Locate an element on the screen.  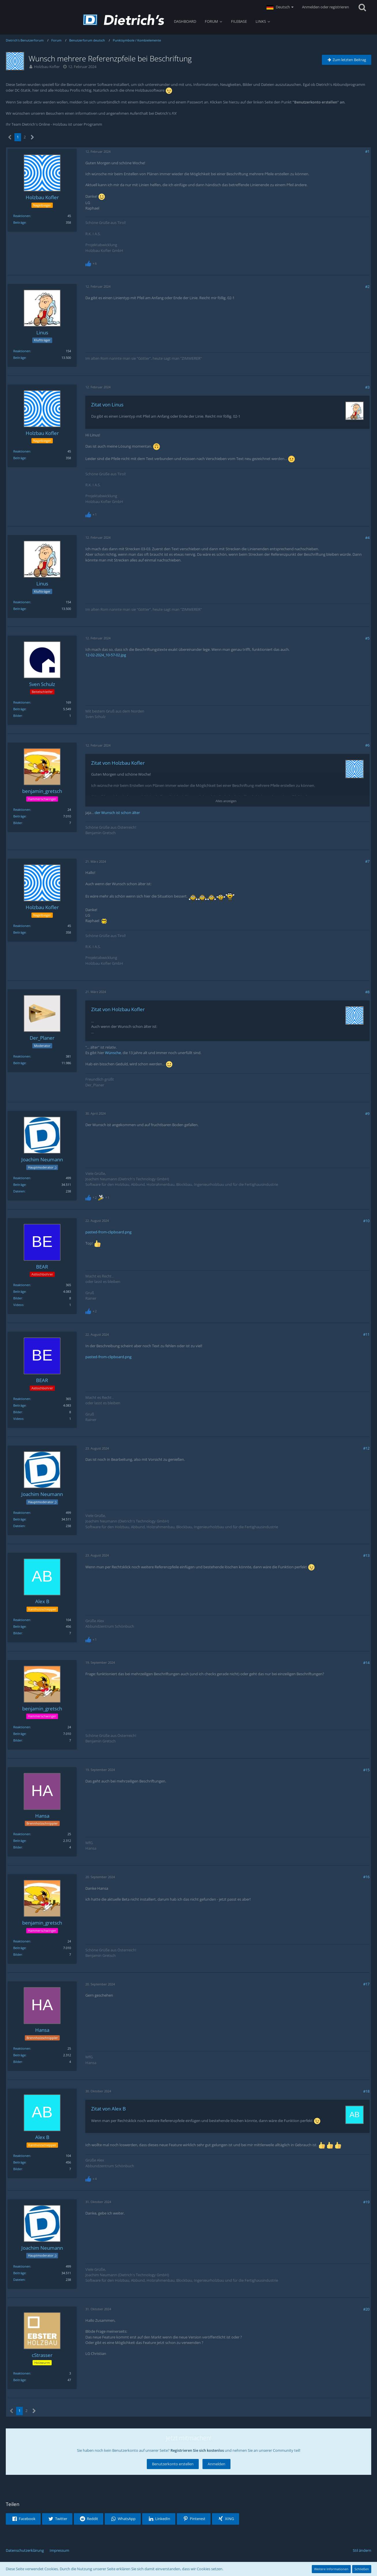
Beiträge [Beiträge von BEAR] is located at coordinates (19, 1291).